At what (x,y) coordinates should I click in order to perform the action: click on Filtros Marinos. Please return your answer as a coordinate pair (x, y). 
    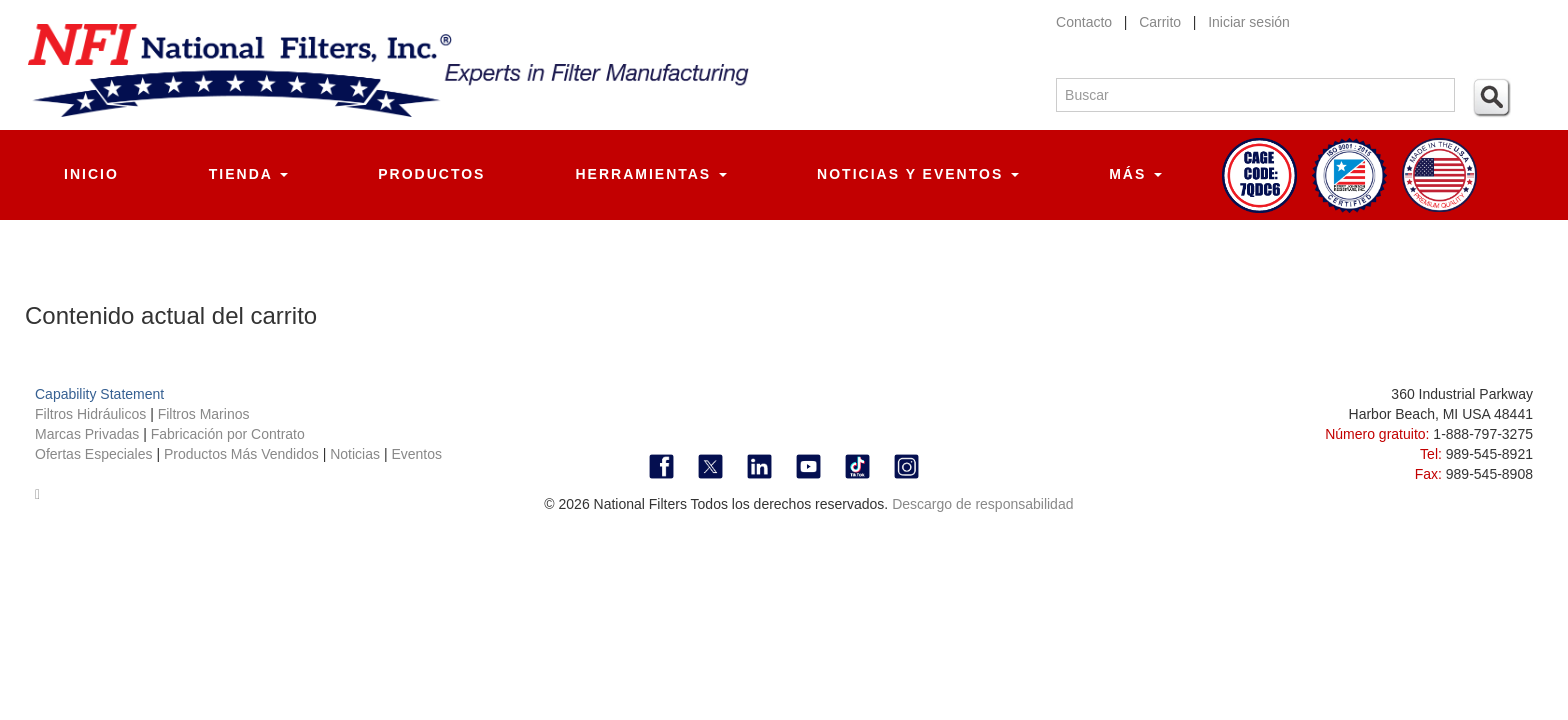
    Looking at the image, I should click on (204, 414).